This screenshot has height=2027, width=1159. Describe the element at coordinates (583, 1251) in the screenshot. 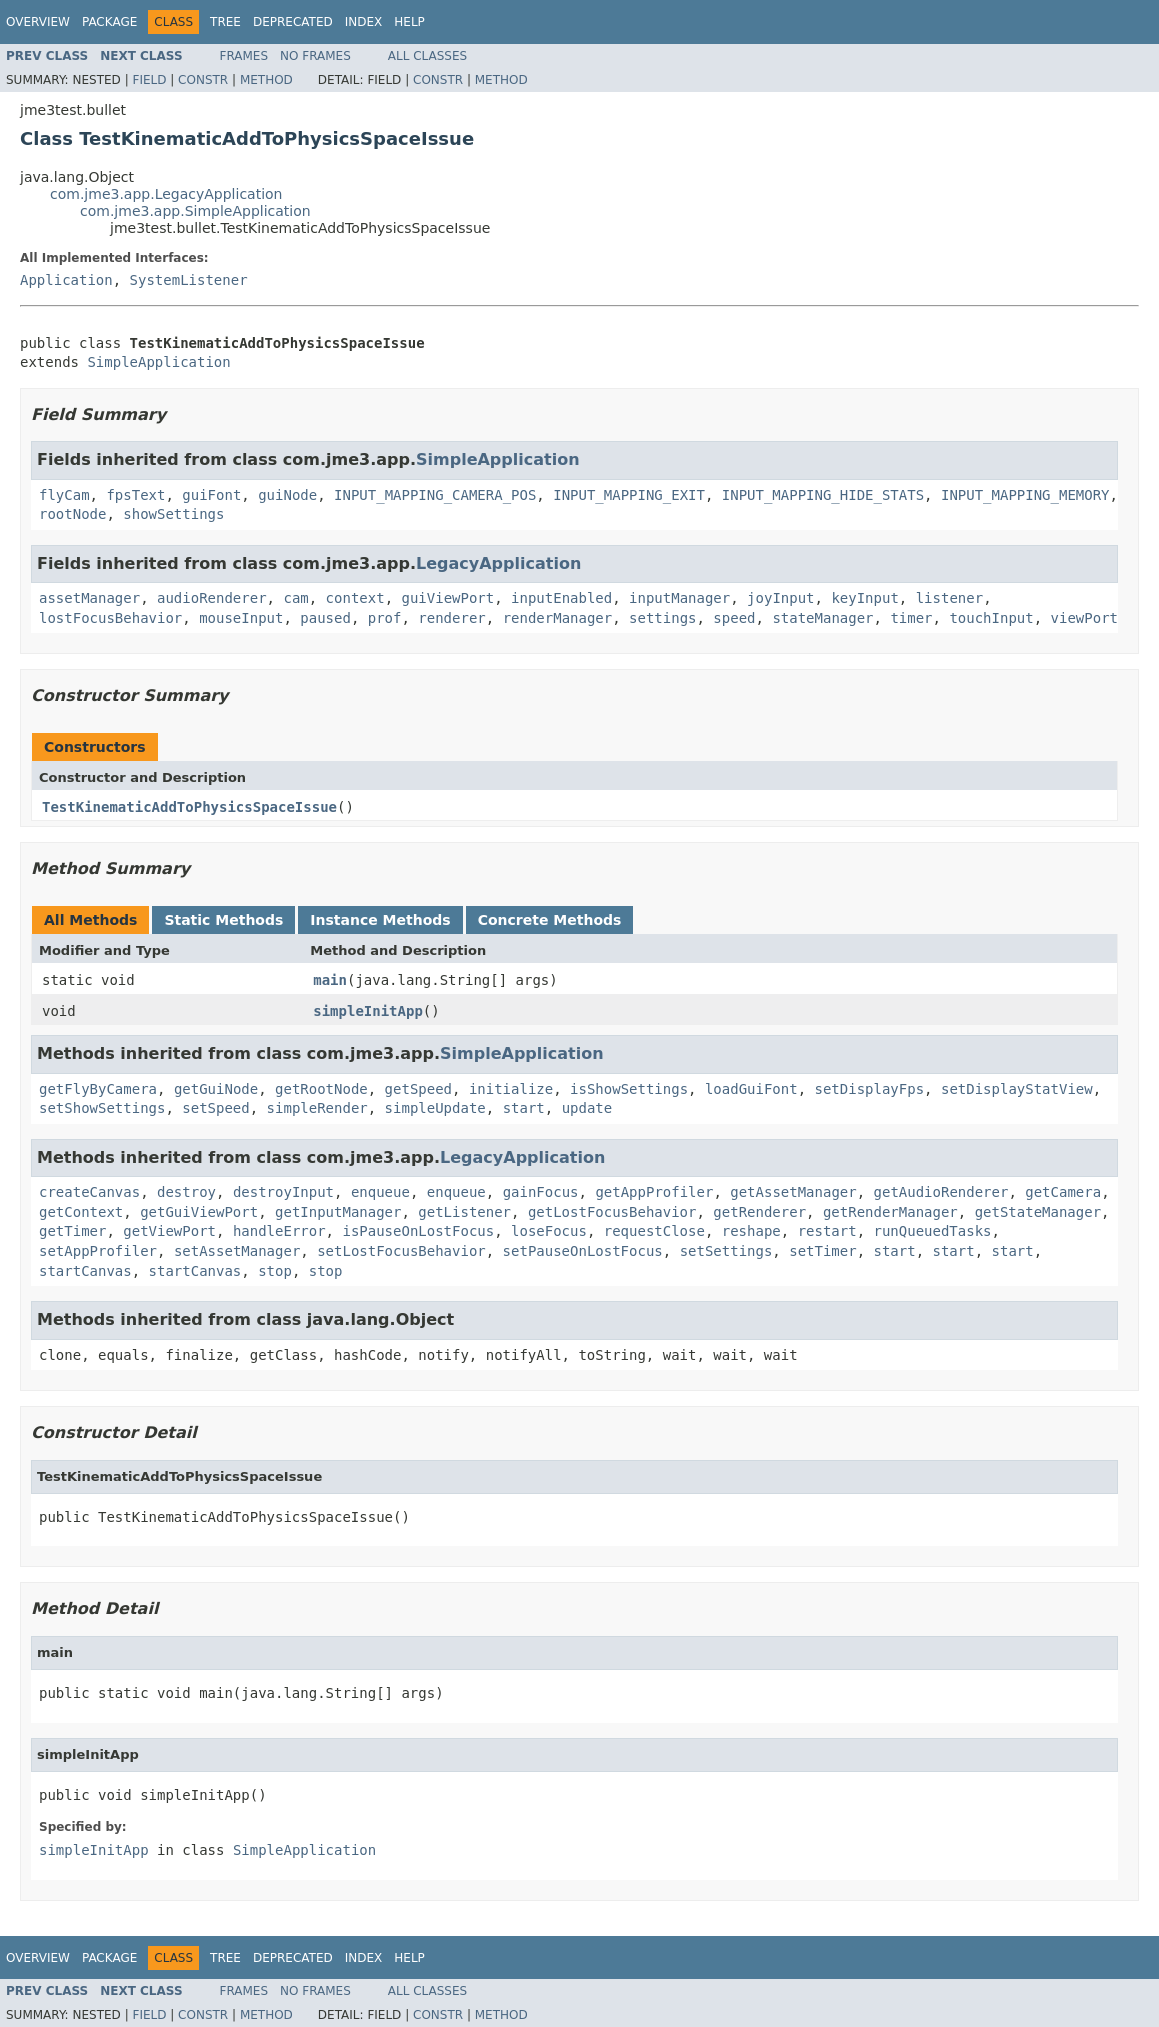

I see `setPauseOnLostFocus` at that location.